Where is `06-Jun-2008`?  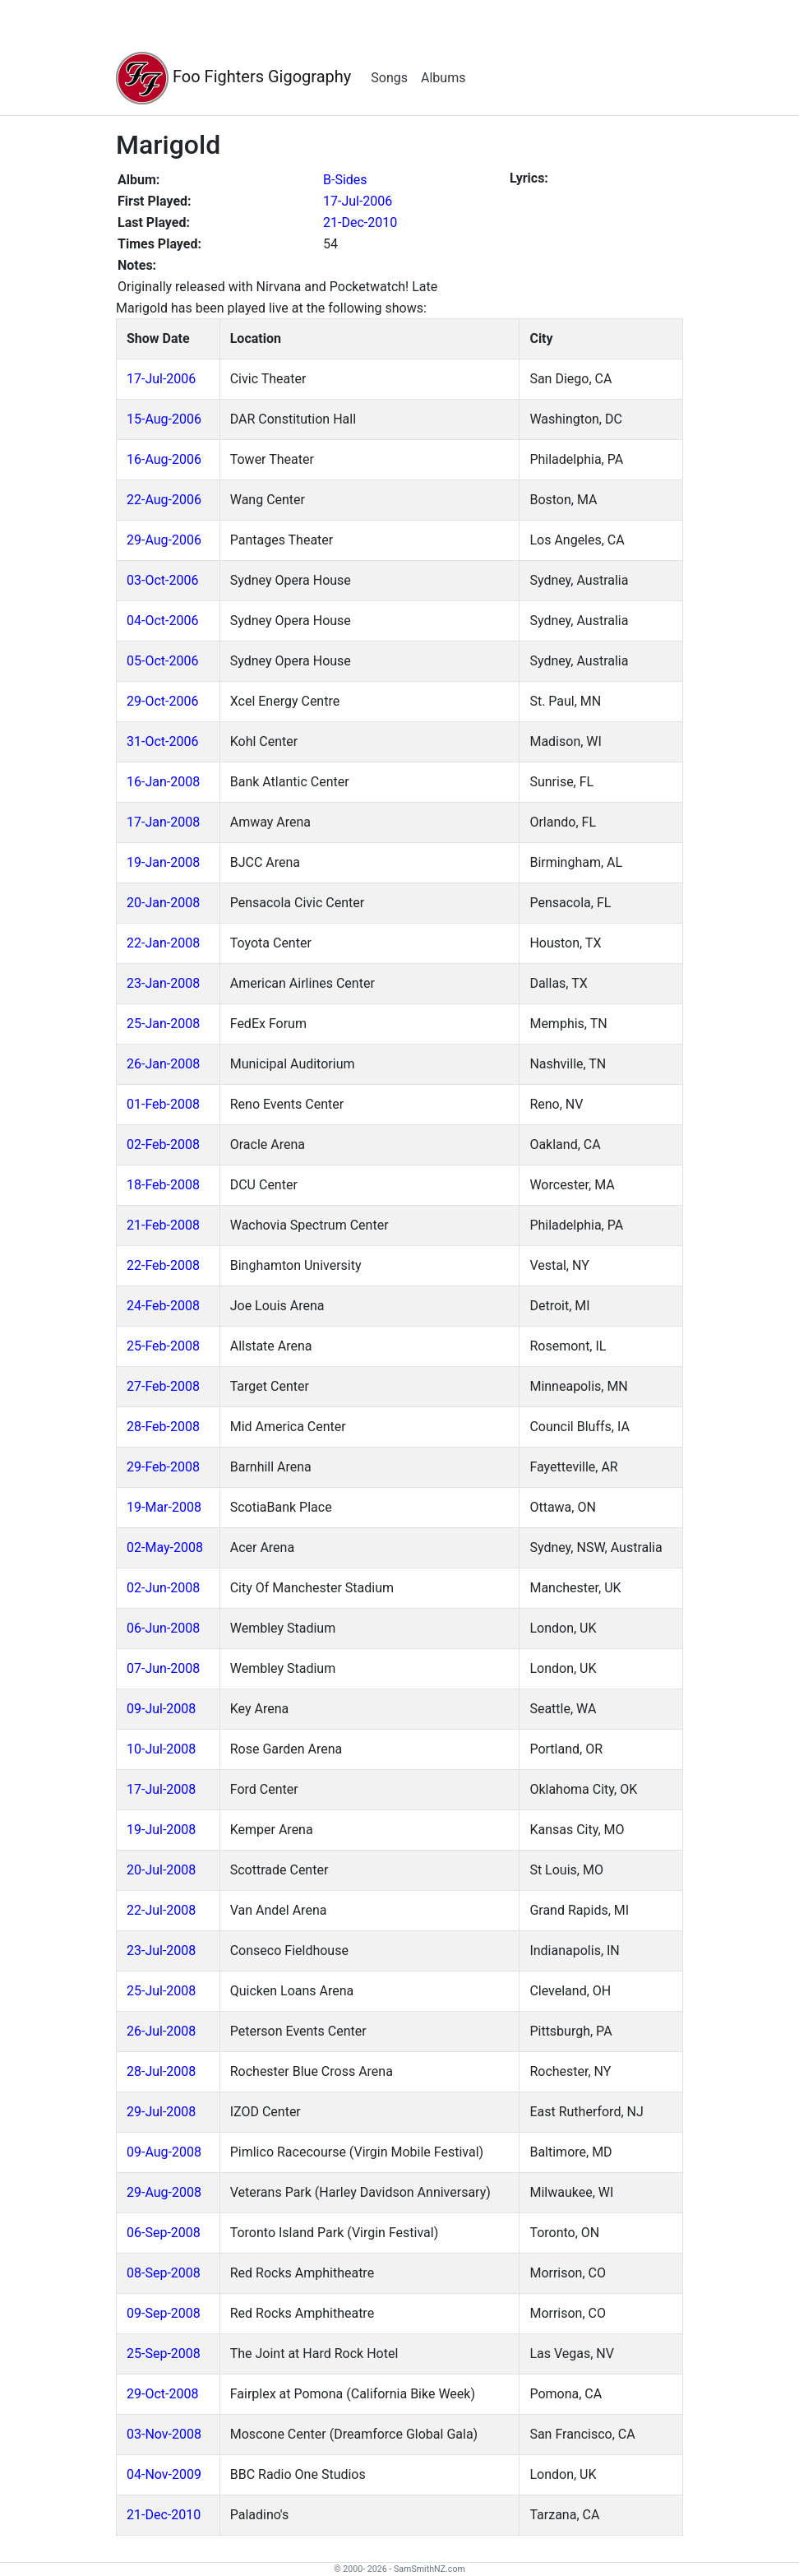 06-Jun-2008 is located at coordinates (163, 1628).